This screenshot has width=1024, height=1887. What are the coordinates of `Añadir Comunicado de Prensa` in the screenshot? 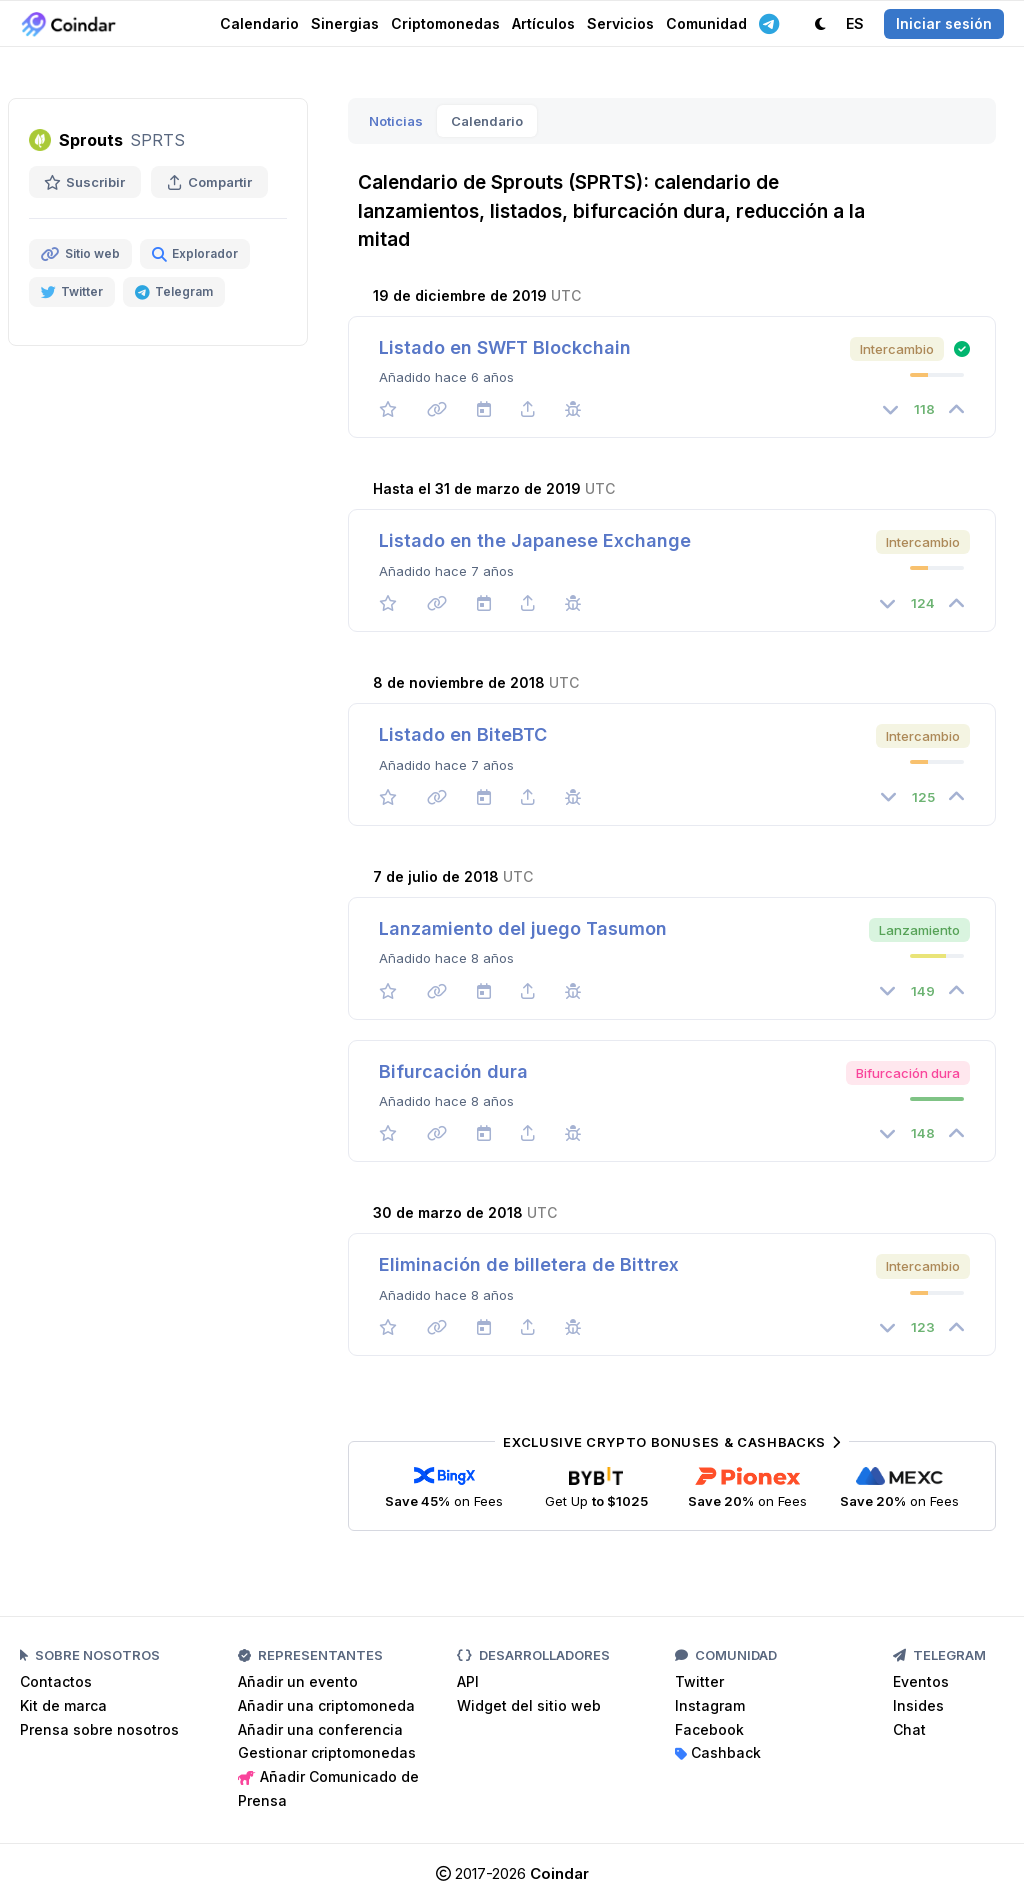 It's located at (328, 1788).